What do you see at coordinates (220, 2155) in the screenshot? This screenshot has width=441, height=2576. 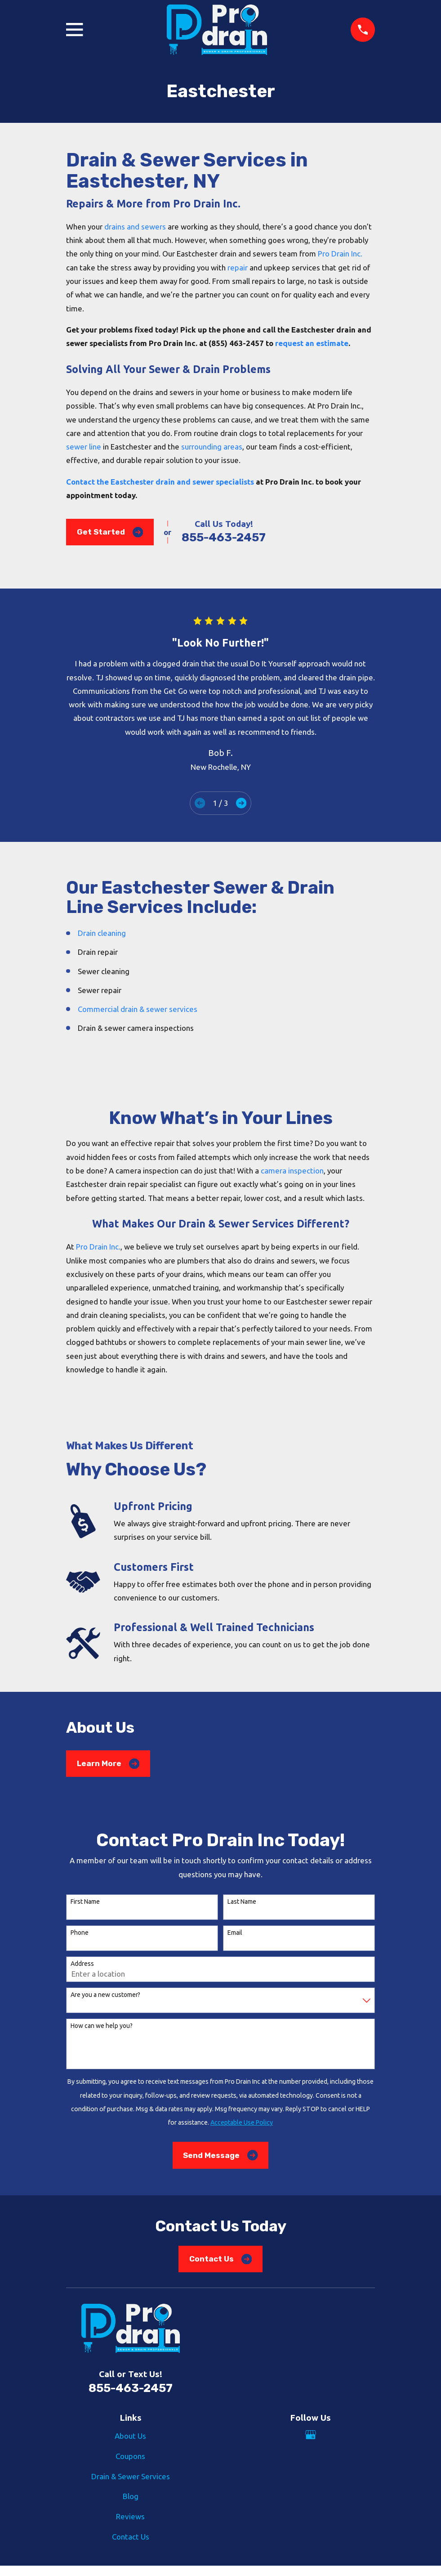 I see `Send Message` at bounding box center [220, 2155].